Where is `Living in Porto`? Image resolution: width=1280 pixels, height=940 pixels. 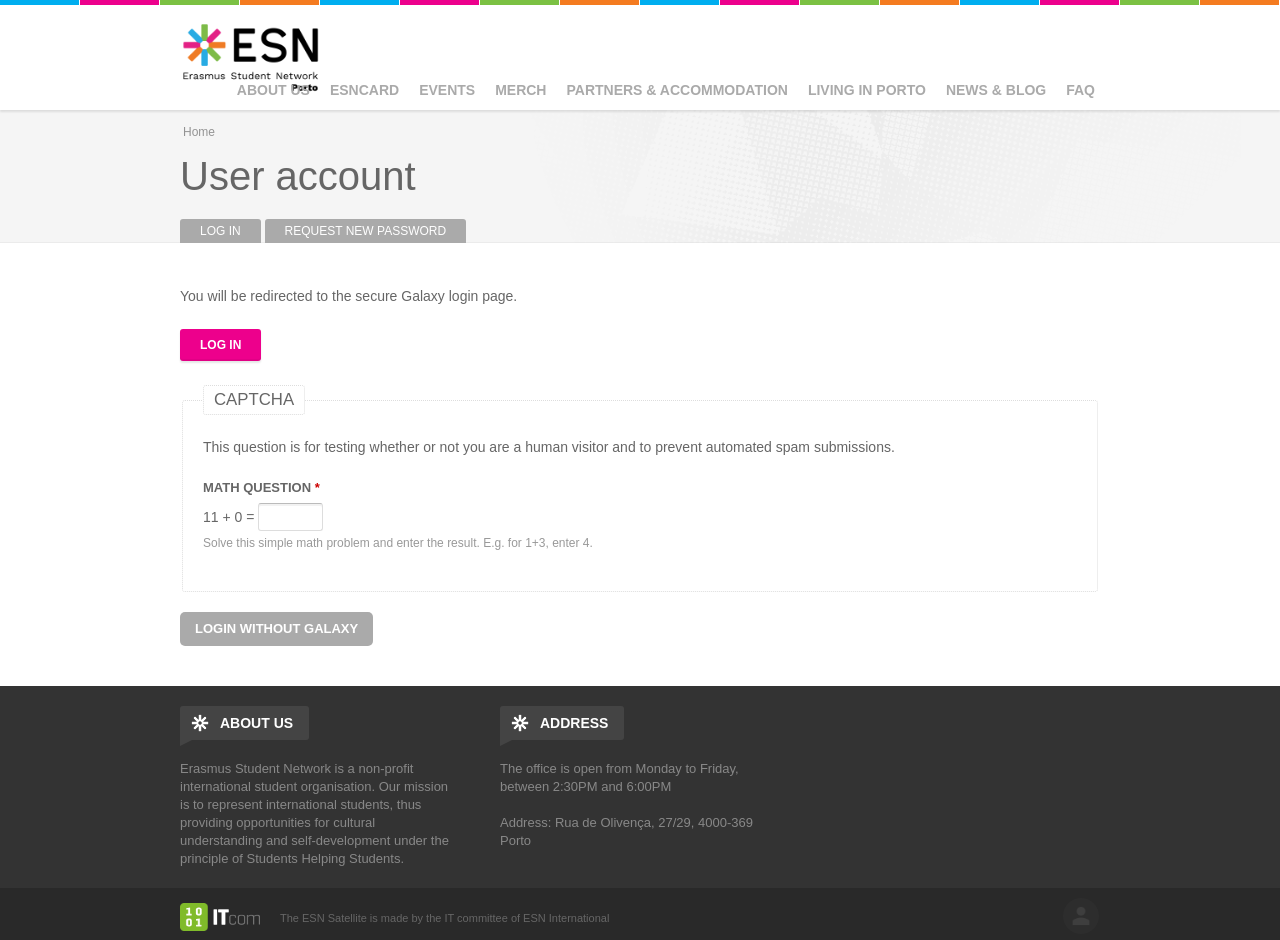 Living in Porto is located at coordinates (867, 90).